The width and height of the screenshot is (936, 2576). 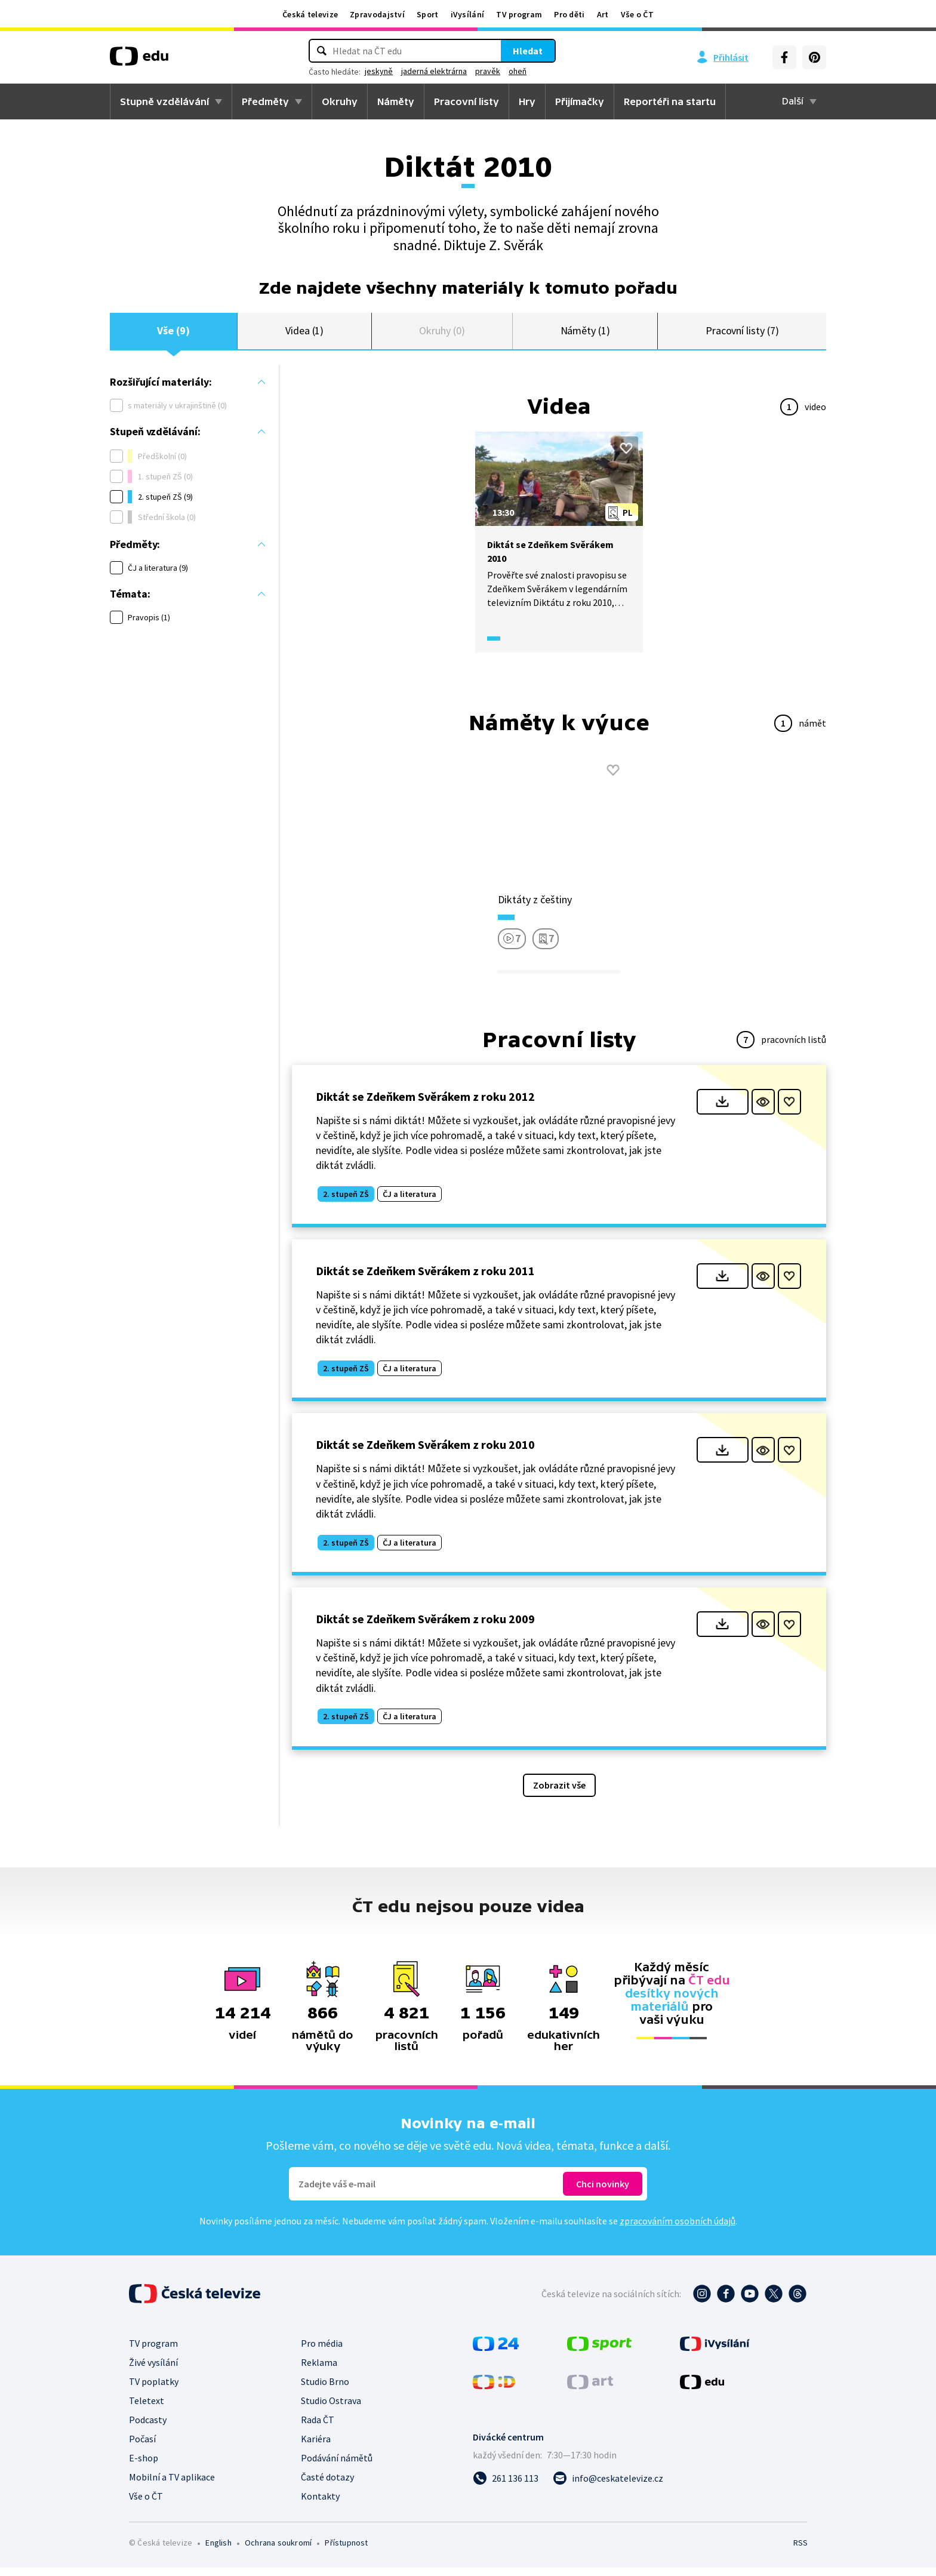 I want to click on Hledat, so click(x=528, y=51).